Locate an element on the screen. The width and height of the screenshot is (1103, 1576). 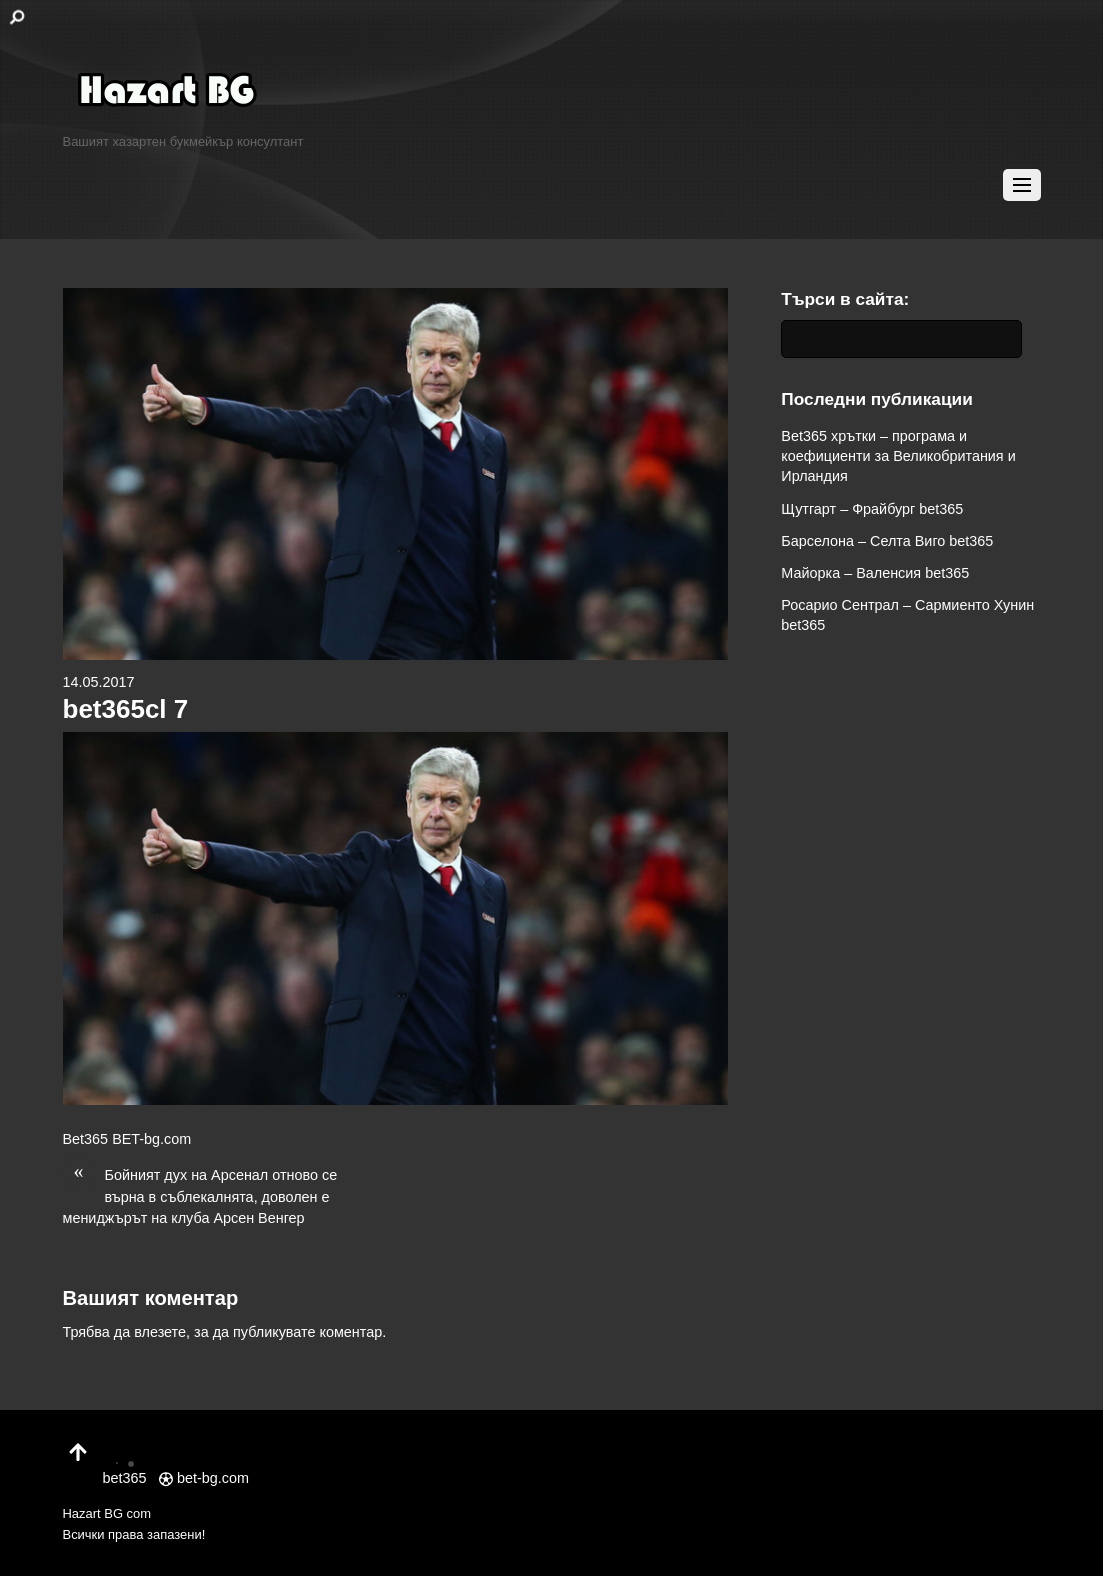
bet-bg.com is located at coordinates (204, 1478).